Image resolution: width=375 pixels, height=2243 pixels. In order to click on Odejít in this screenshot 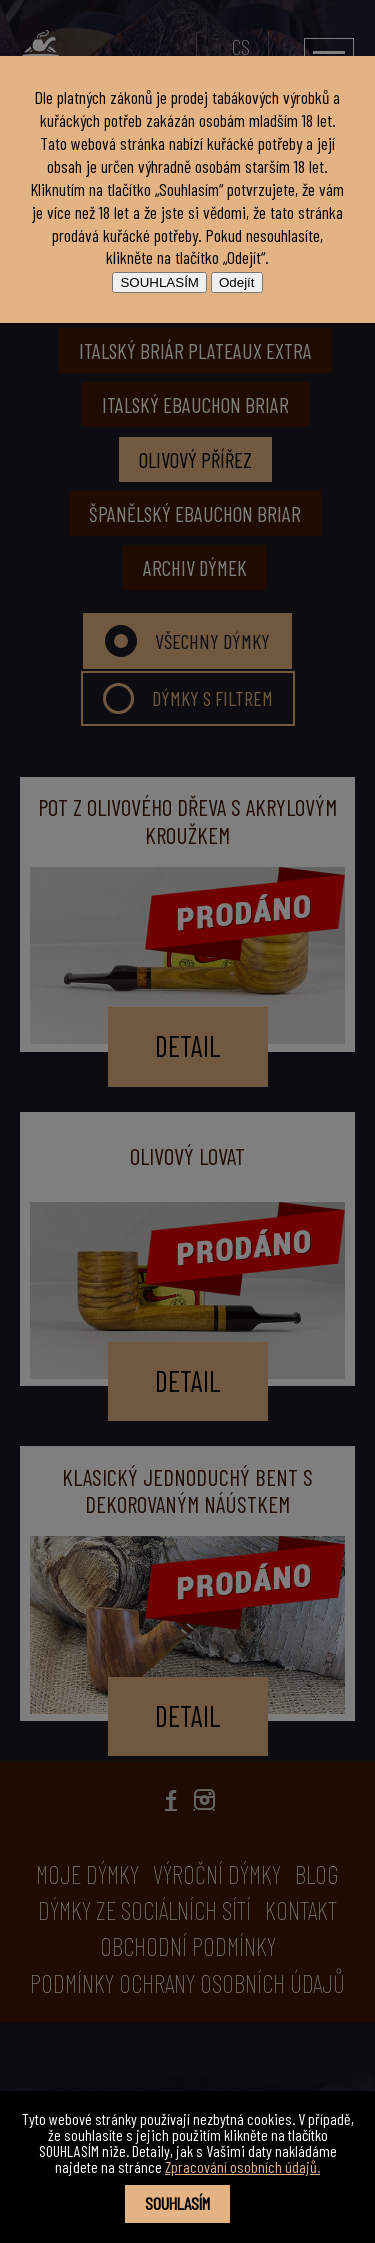, I will do `click(237, 282)`.